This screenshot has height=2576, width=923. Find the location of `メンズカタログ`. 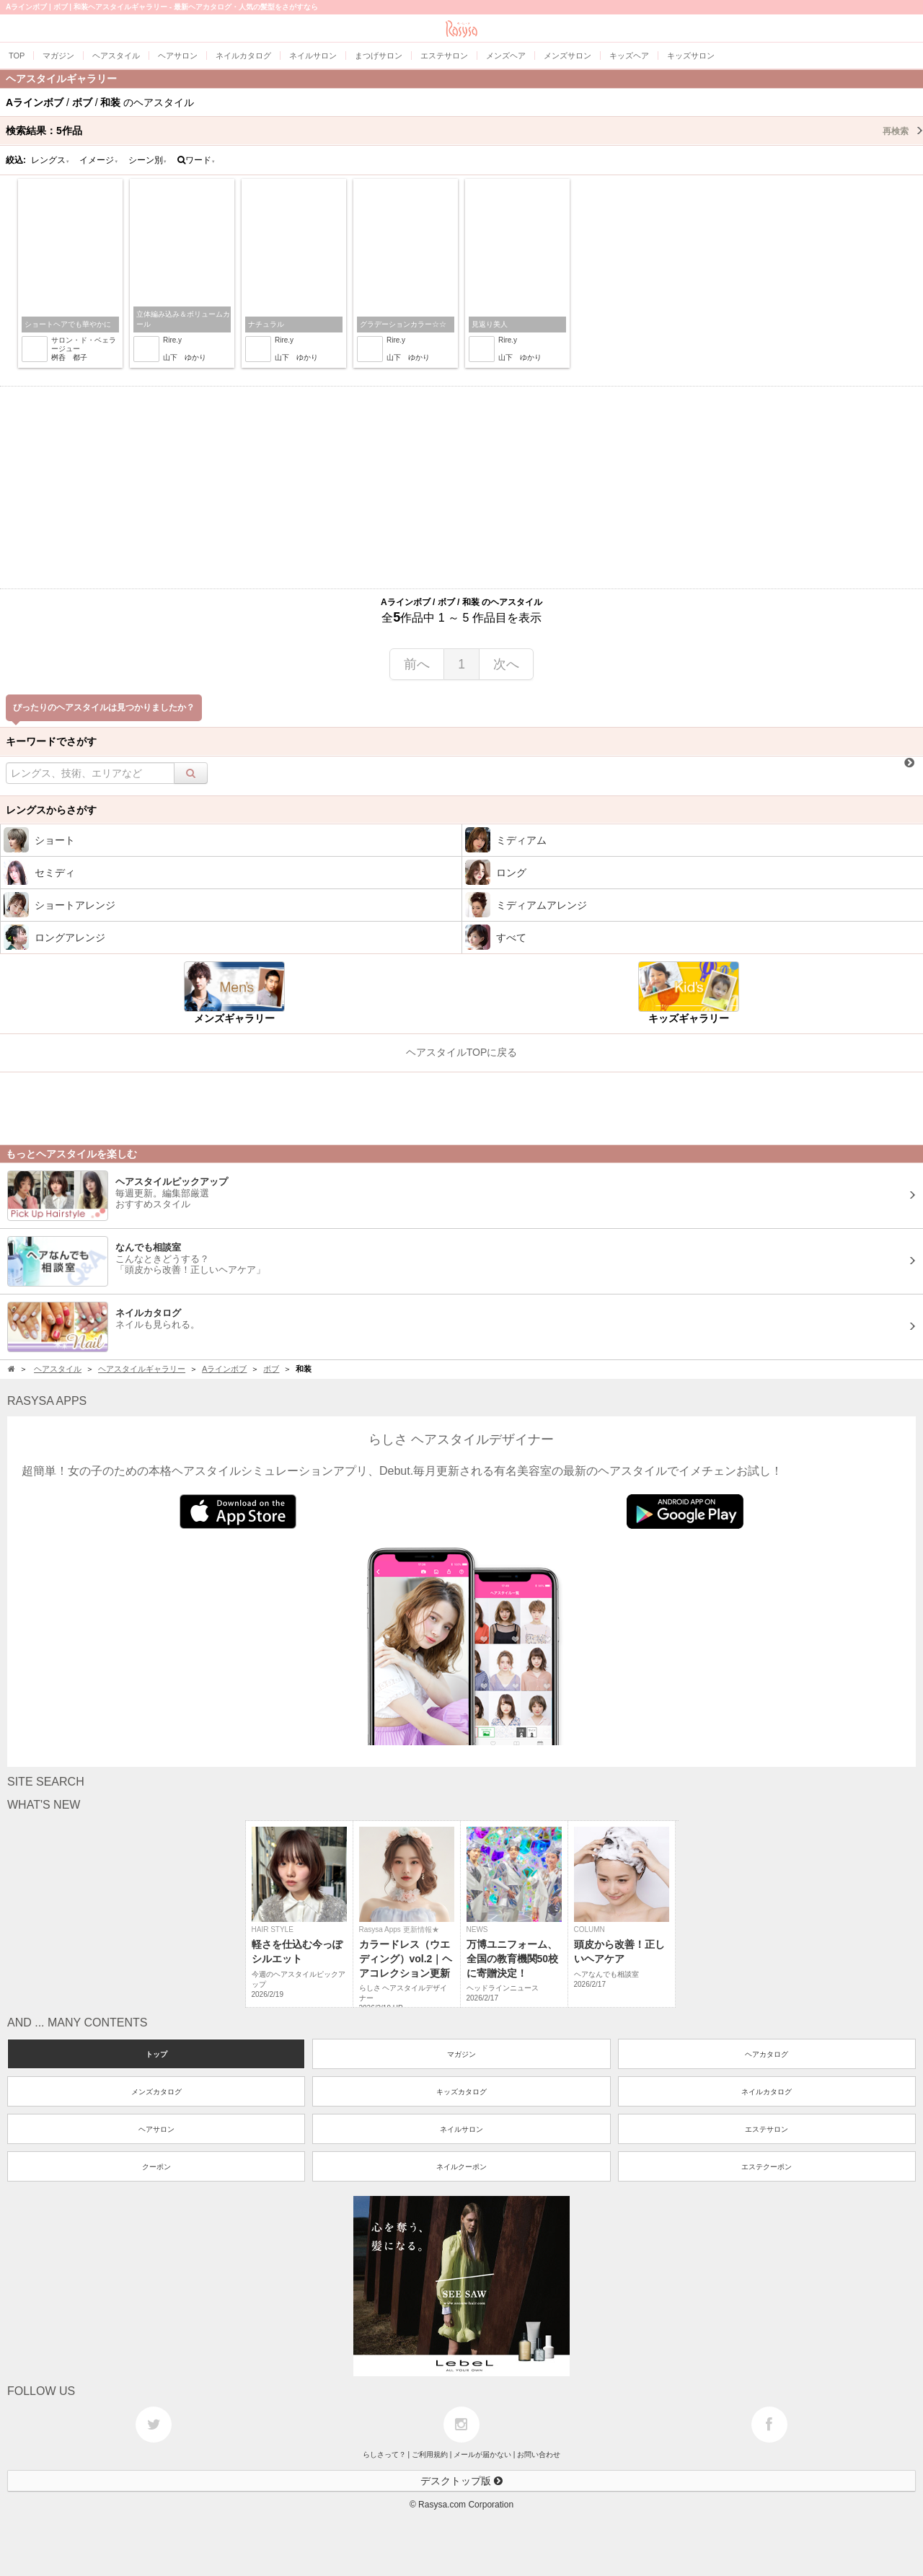

メンズカタログ is located at coordinates (156, 2092).